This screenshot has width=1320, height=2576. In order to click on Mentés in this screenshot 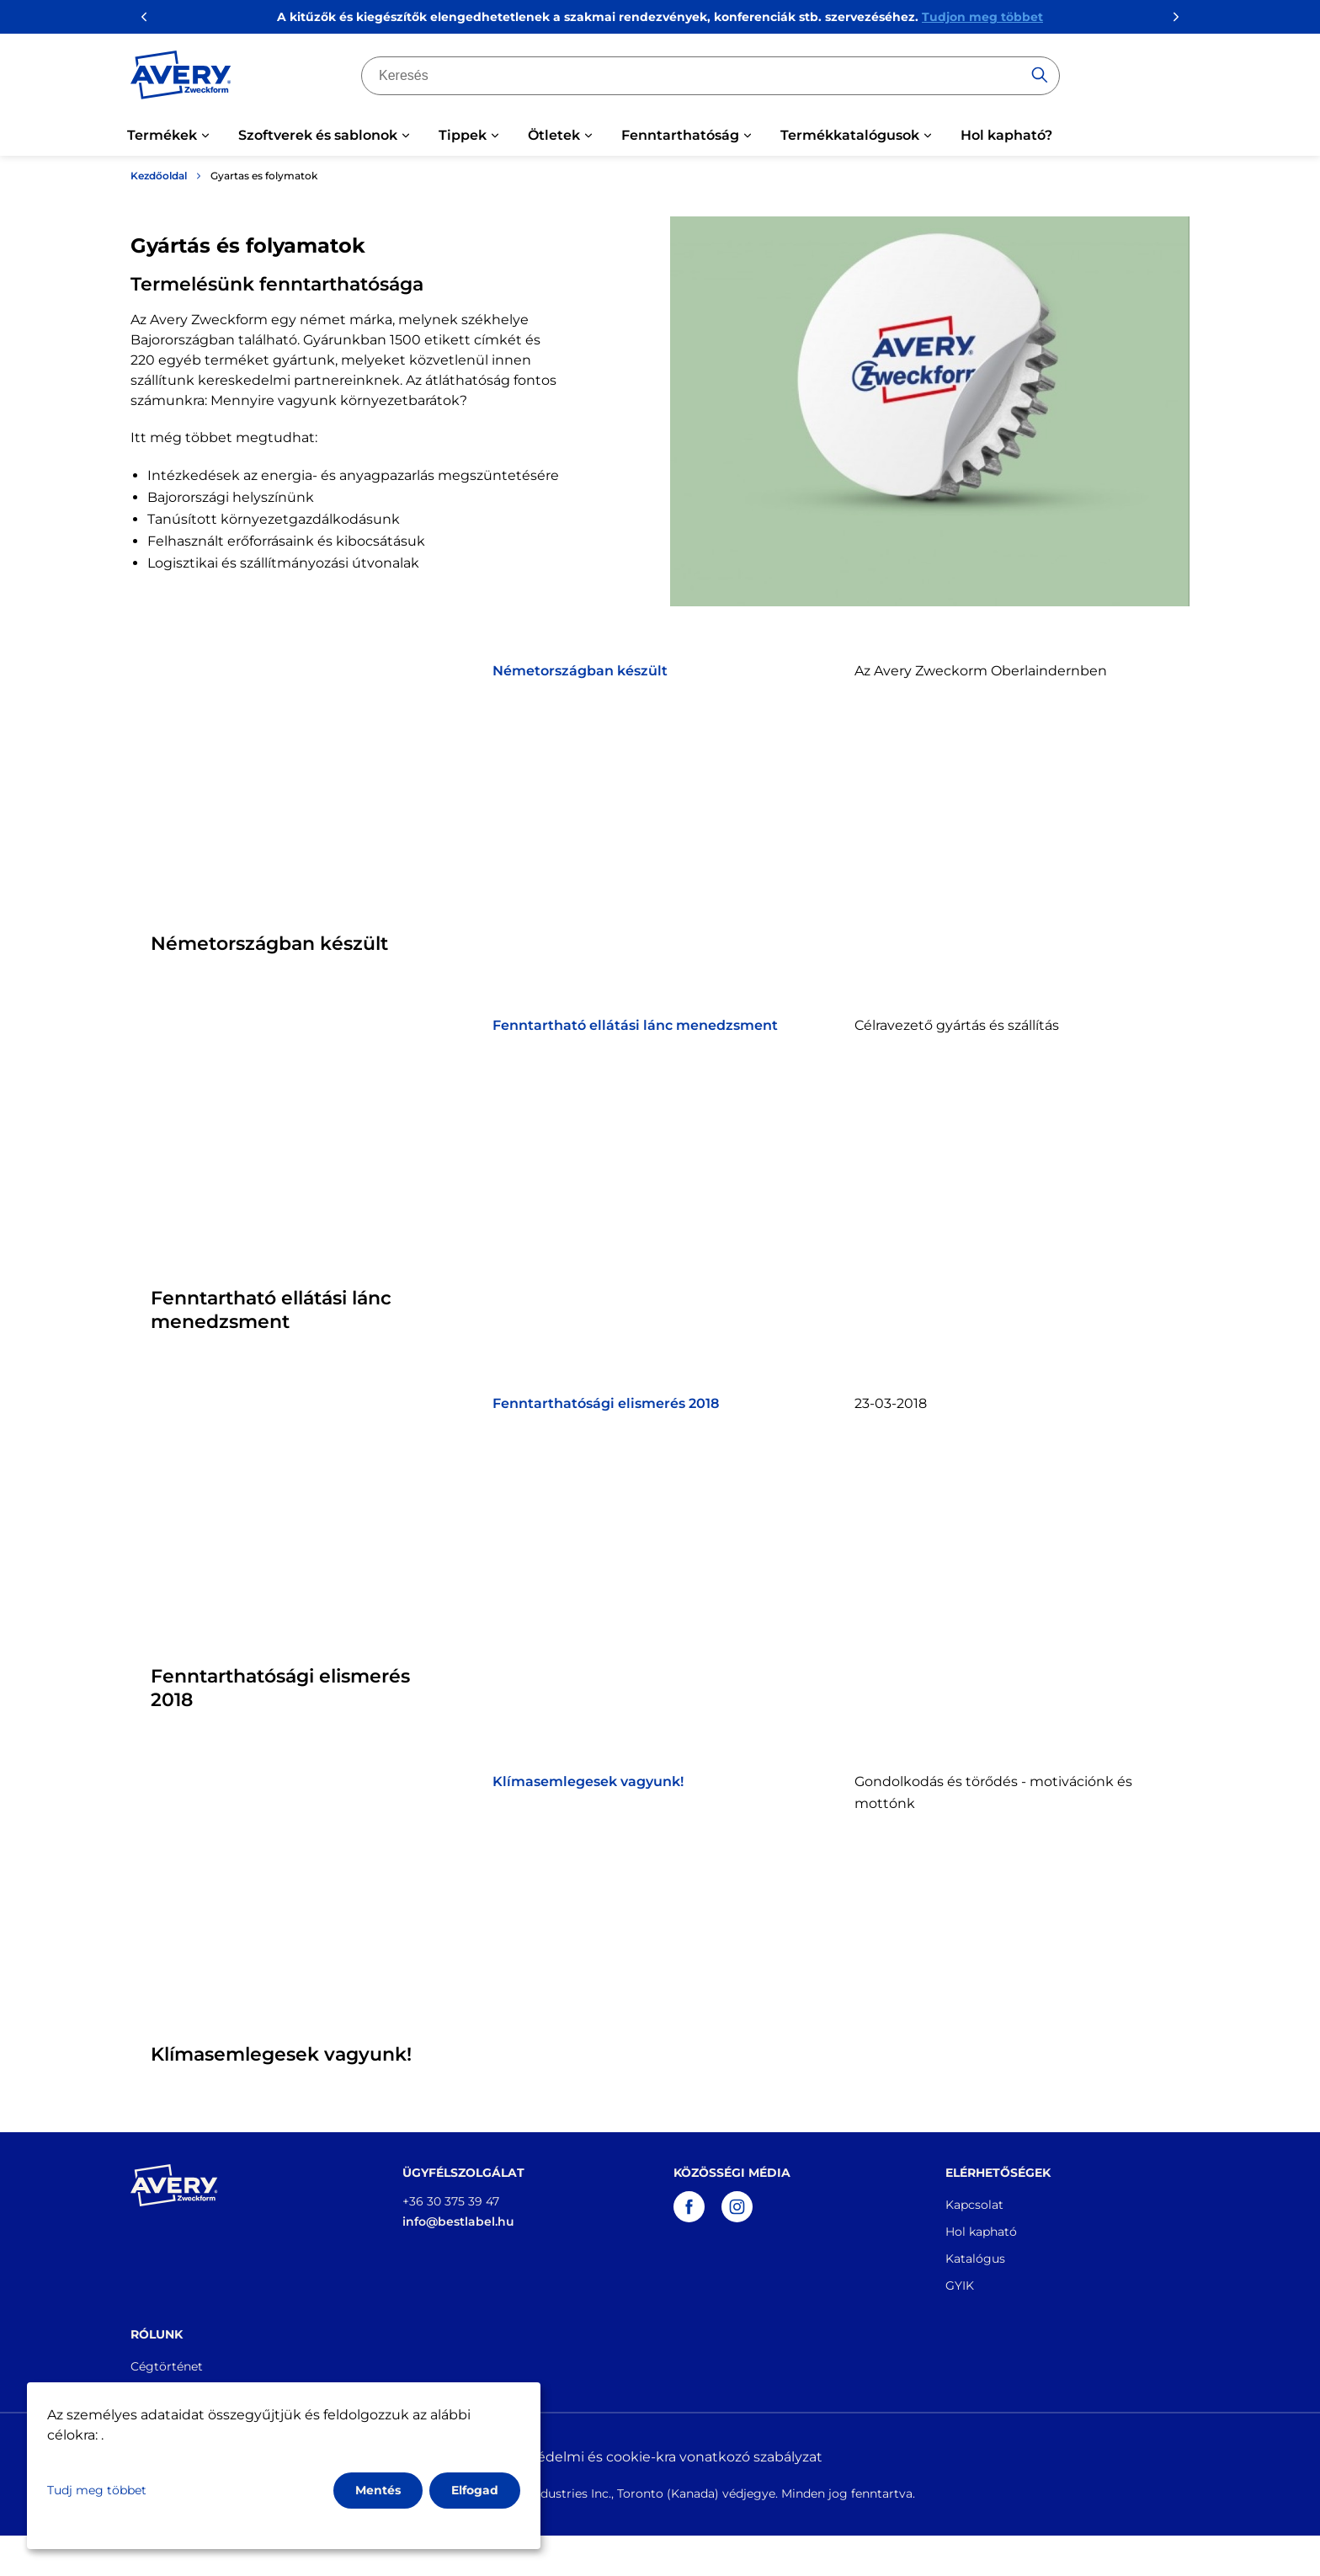, I will do `click(378, 2490)`.